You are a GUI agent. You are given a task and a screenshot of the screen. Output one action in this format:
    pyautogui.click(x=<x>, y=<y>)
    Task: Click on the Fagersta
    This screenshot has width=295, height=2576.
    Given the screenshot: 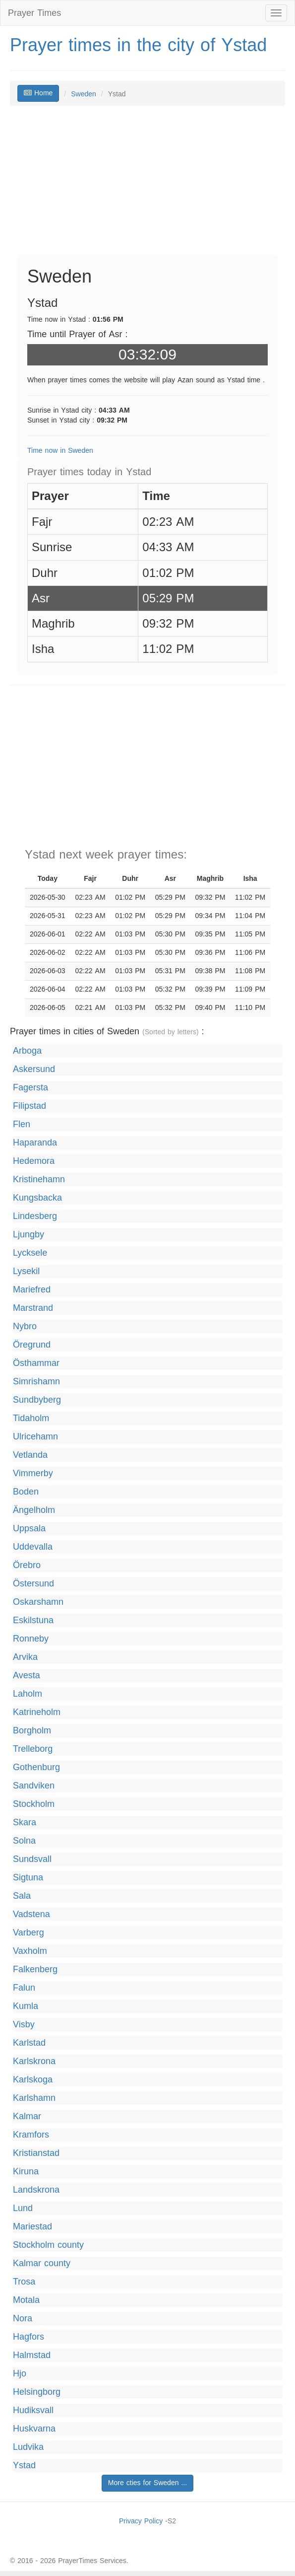 What is the action you would take?
    pyautogui.click(x=30, y=1087)
    